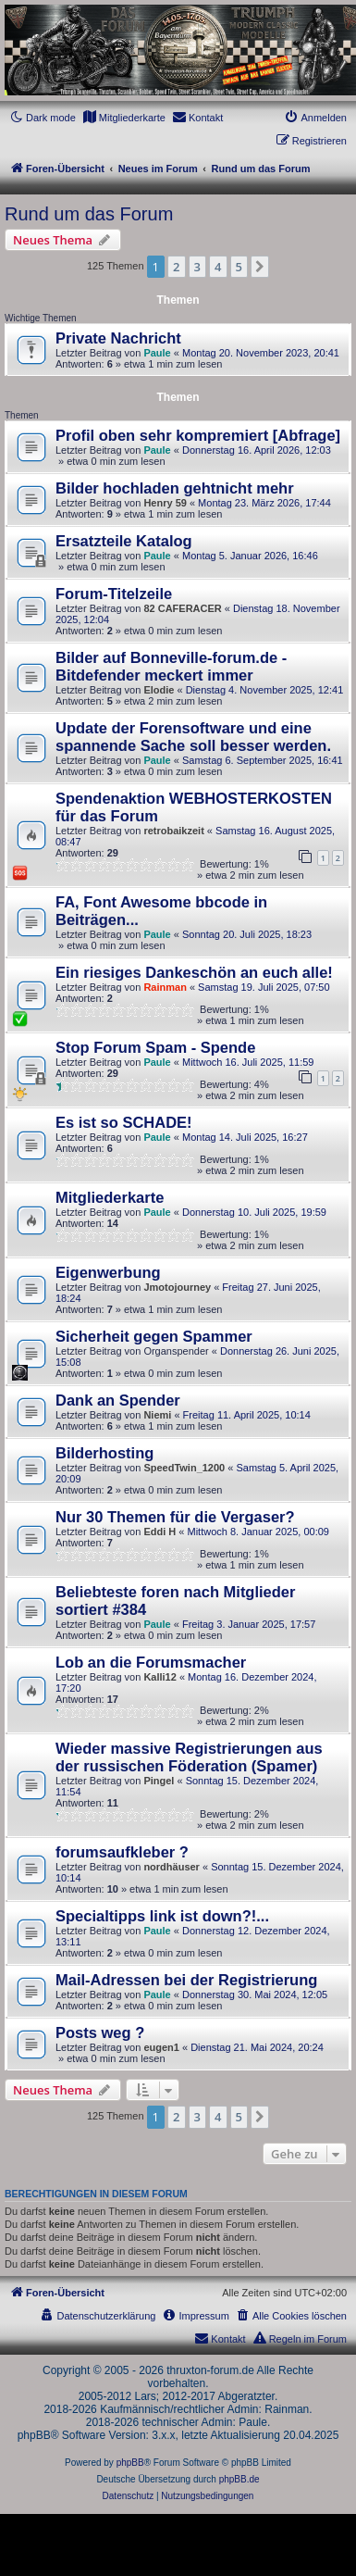 The image size is (356, 2576). What do you see at coordinates (164, 502) in the screenshot?
I see `Henry 59` at bounding box center [164, 502].